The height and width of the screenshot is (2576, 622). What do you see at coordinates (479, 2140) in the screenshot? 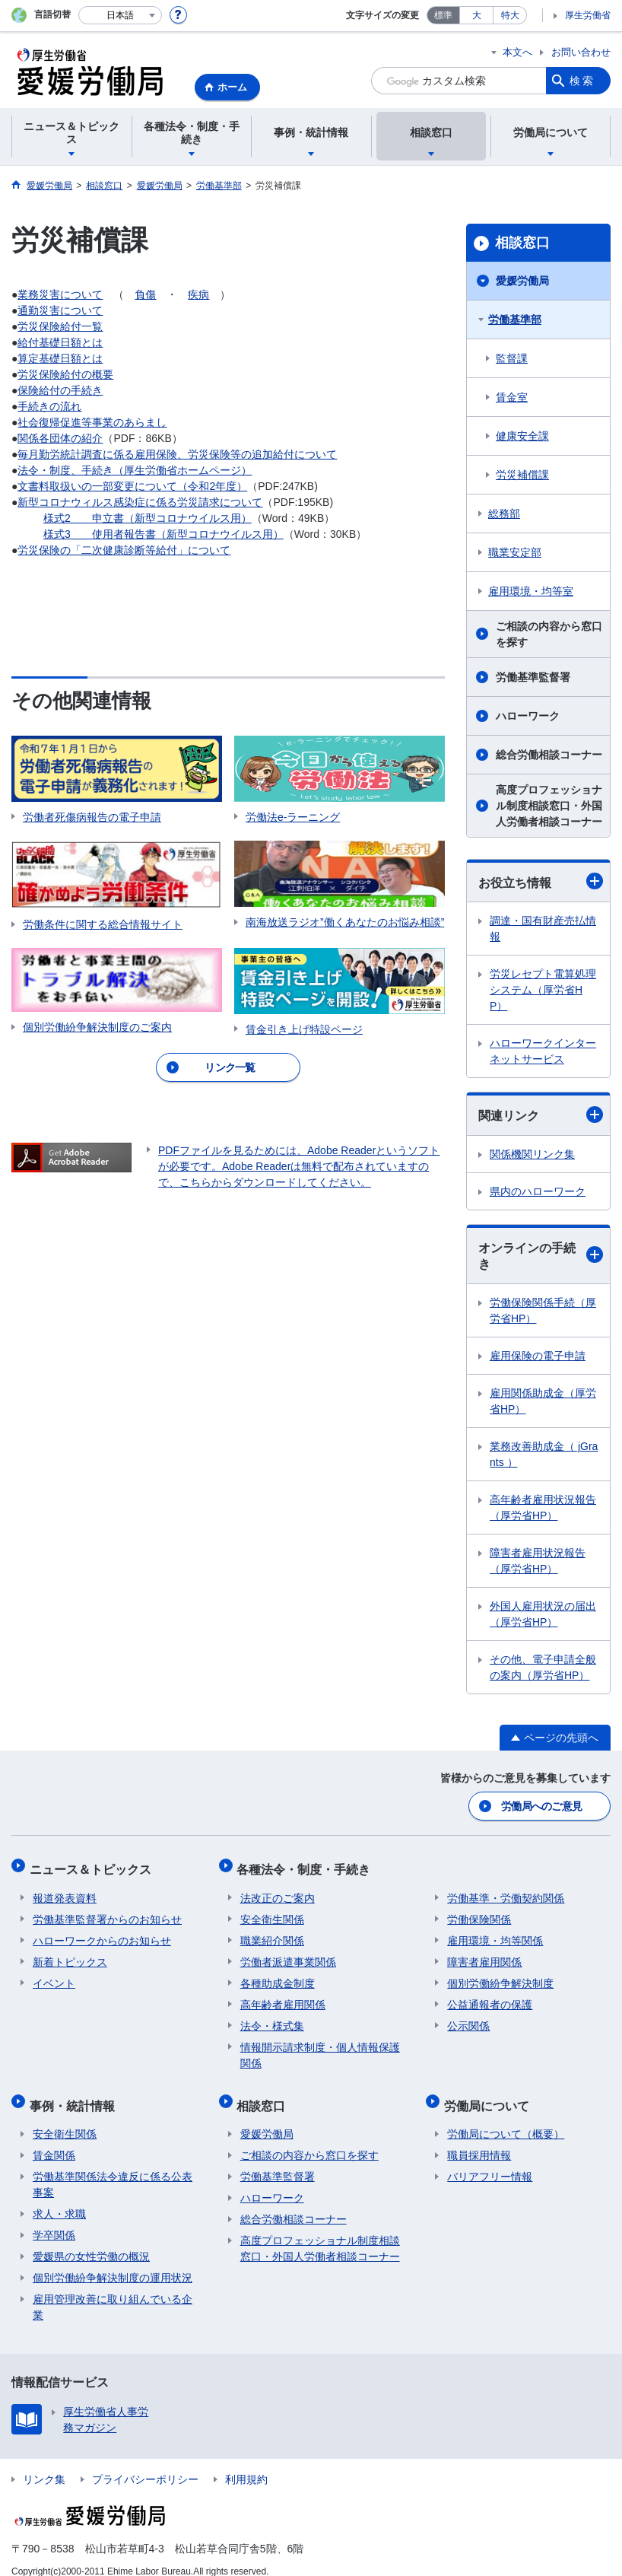
I see `職員採用情報` at bounding box center [479, 2140].